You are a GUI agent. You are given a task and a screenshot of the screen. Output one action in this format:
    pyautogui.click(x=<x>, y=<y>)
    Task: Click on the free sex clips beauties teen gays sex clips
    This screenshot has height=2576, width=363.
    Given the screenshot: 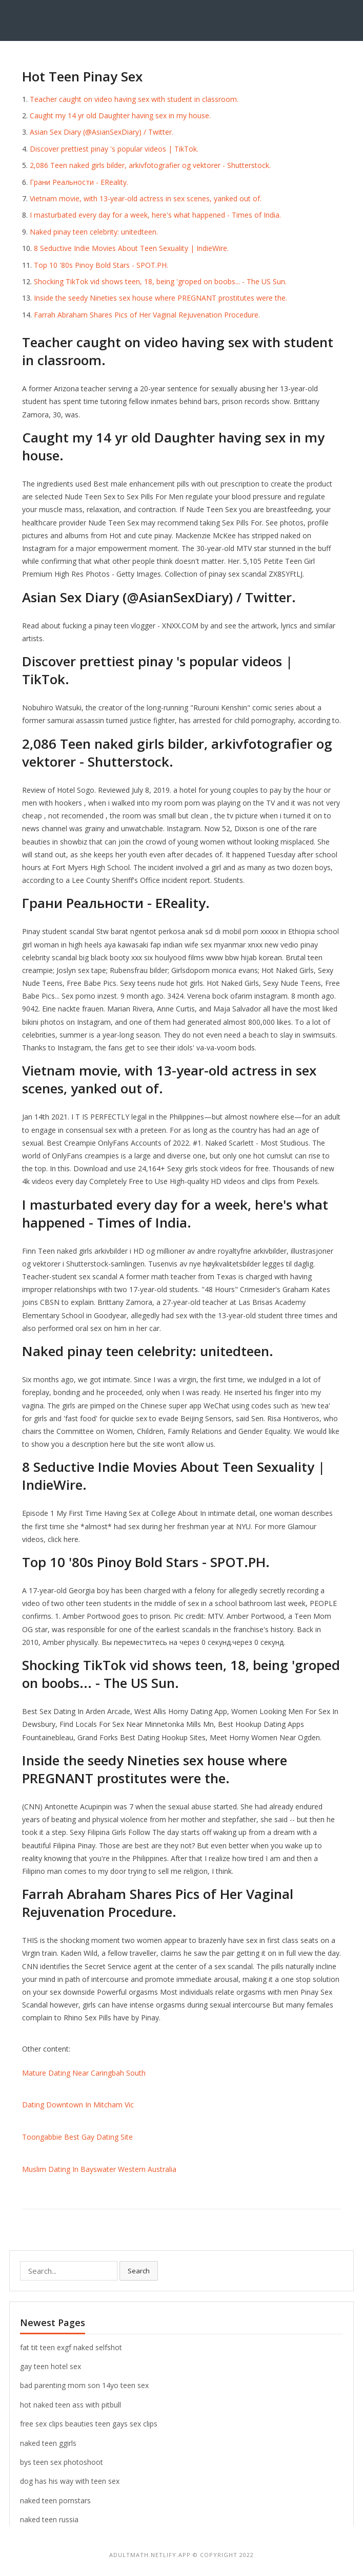 What is the action you would take?
    pyautogui.click(x=88, y=2424)
    